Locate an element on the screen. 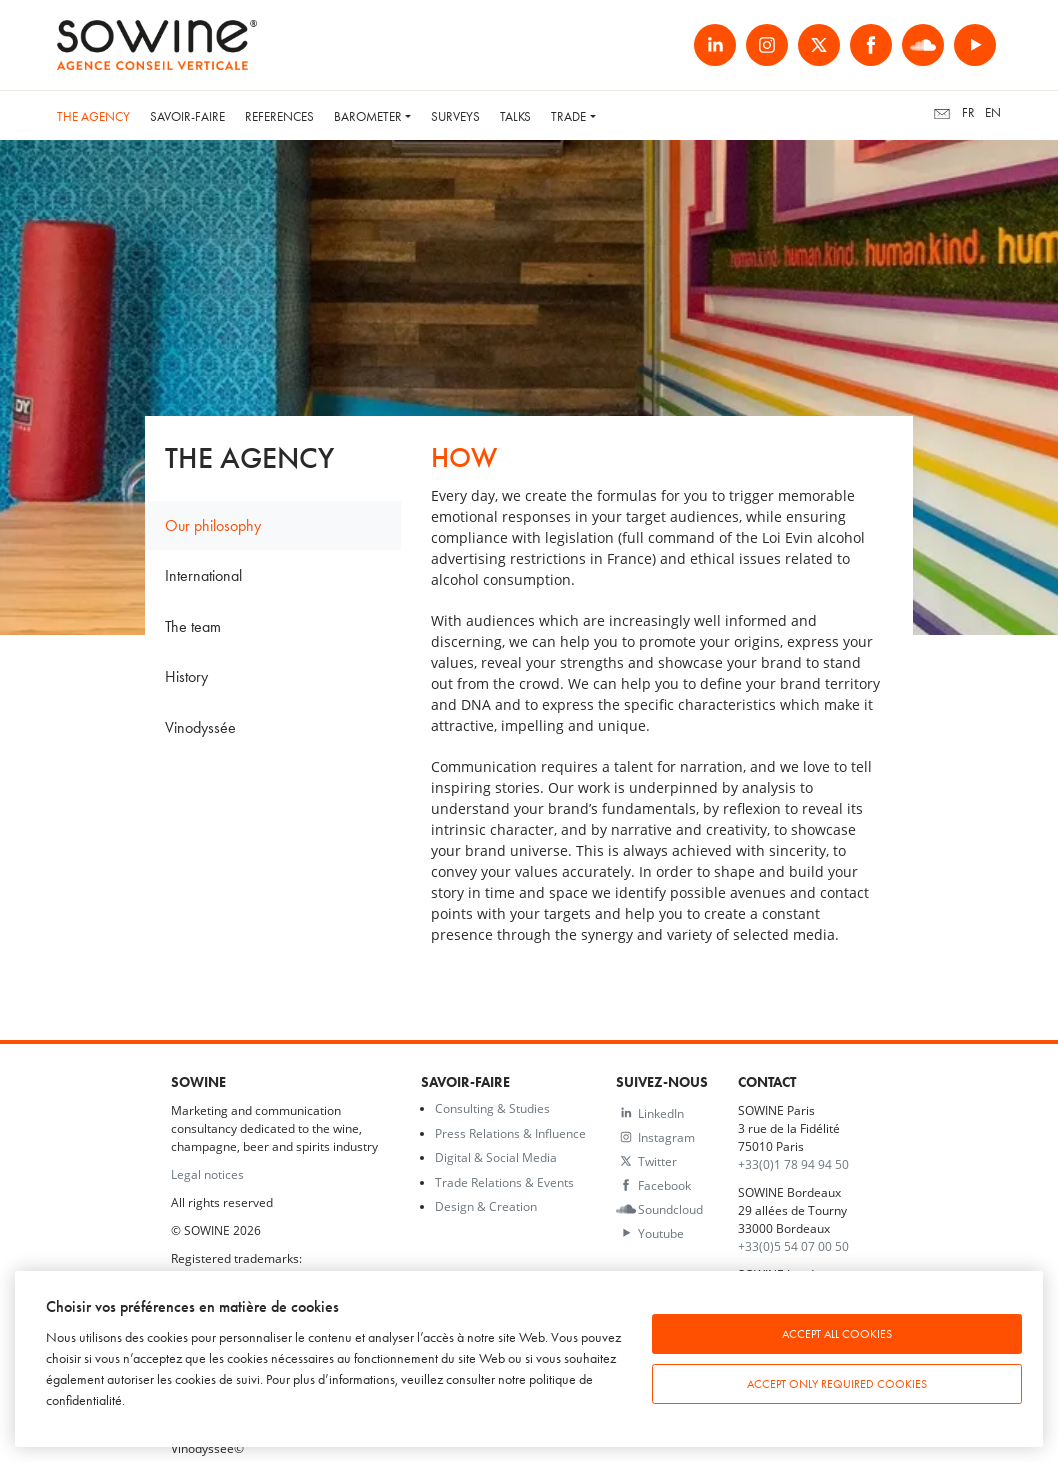 This screenshot has width=1058, height=1462. Trade is located at coordinates (568, 116).